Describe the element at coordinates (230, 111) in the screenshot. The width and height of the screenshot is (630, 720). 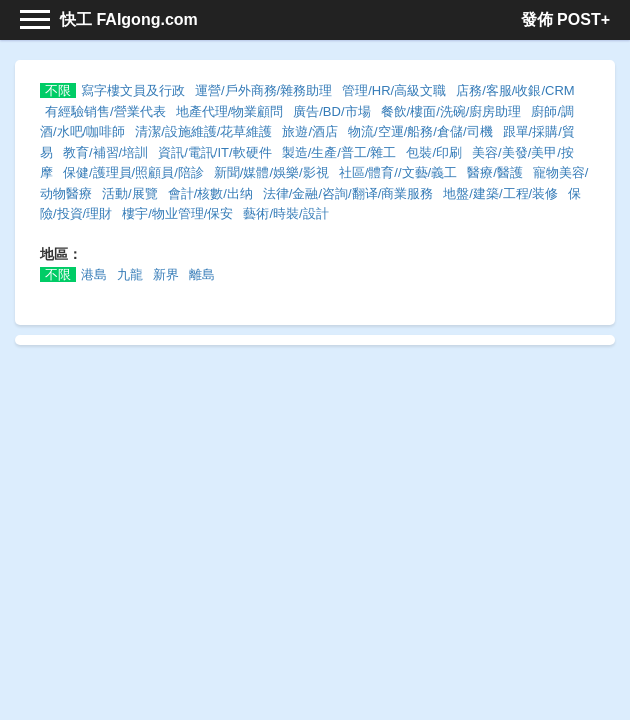
I see `地產代理/物業顧問` at that location.